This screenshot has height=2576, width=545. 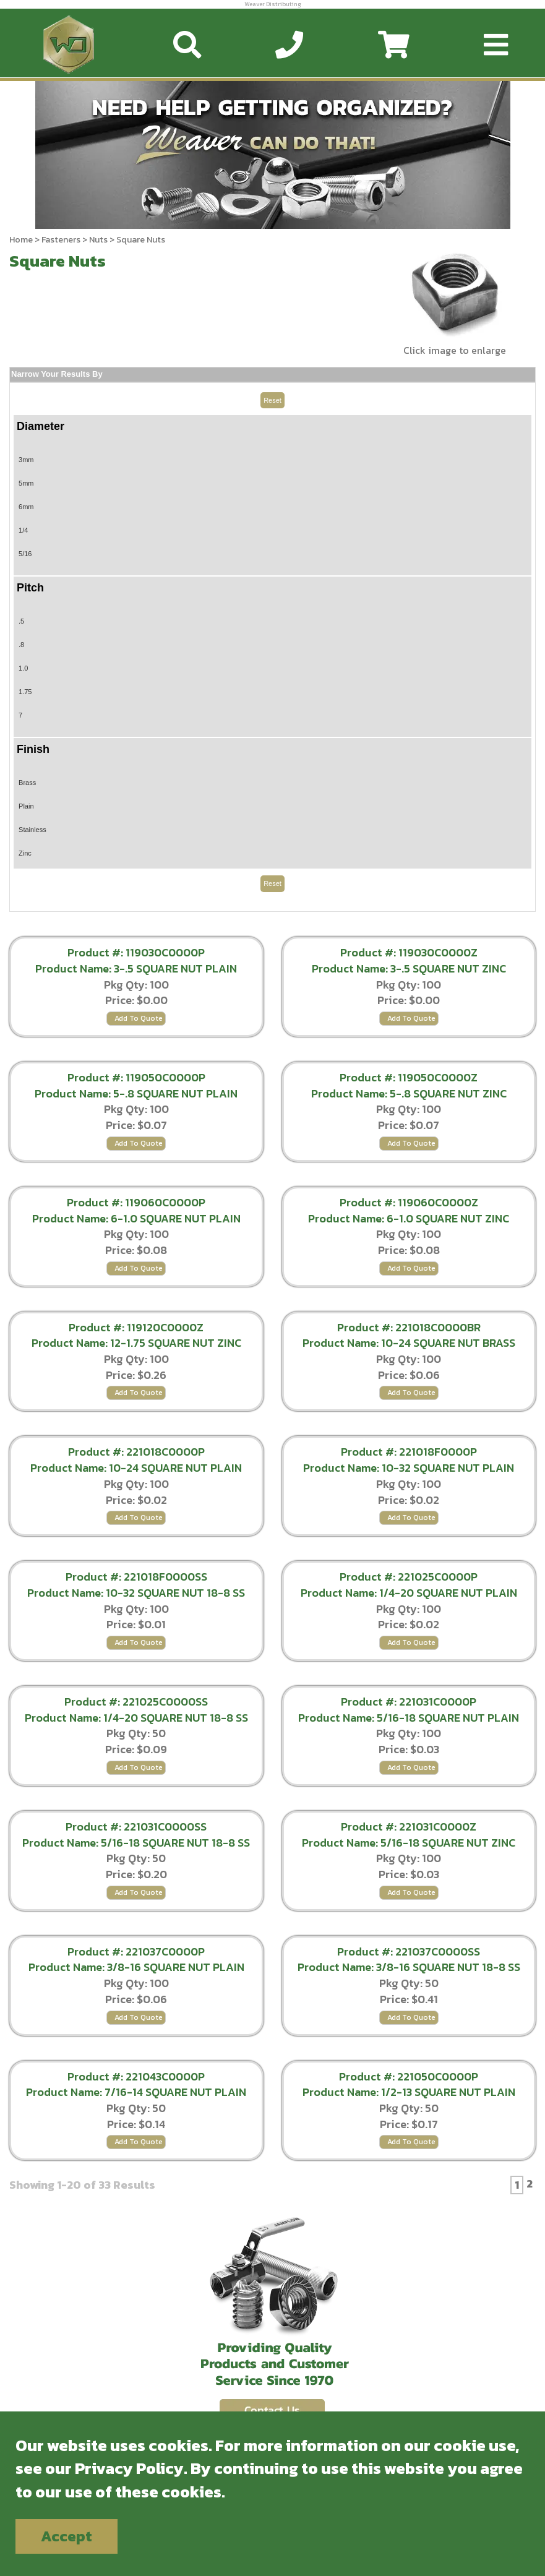 What do you see at coordinates (23, 530) in the screenshot?
I see `1/4` at bounding box center [23, 530].